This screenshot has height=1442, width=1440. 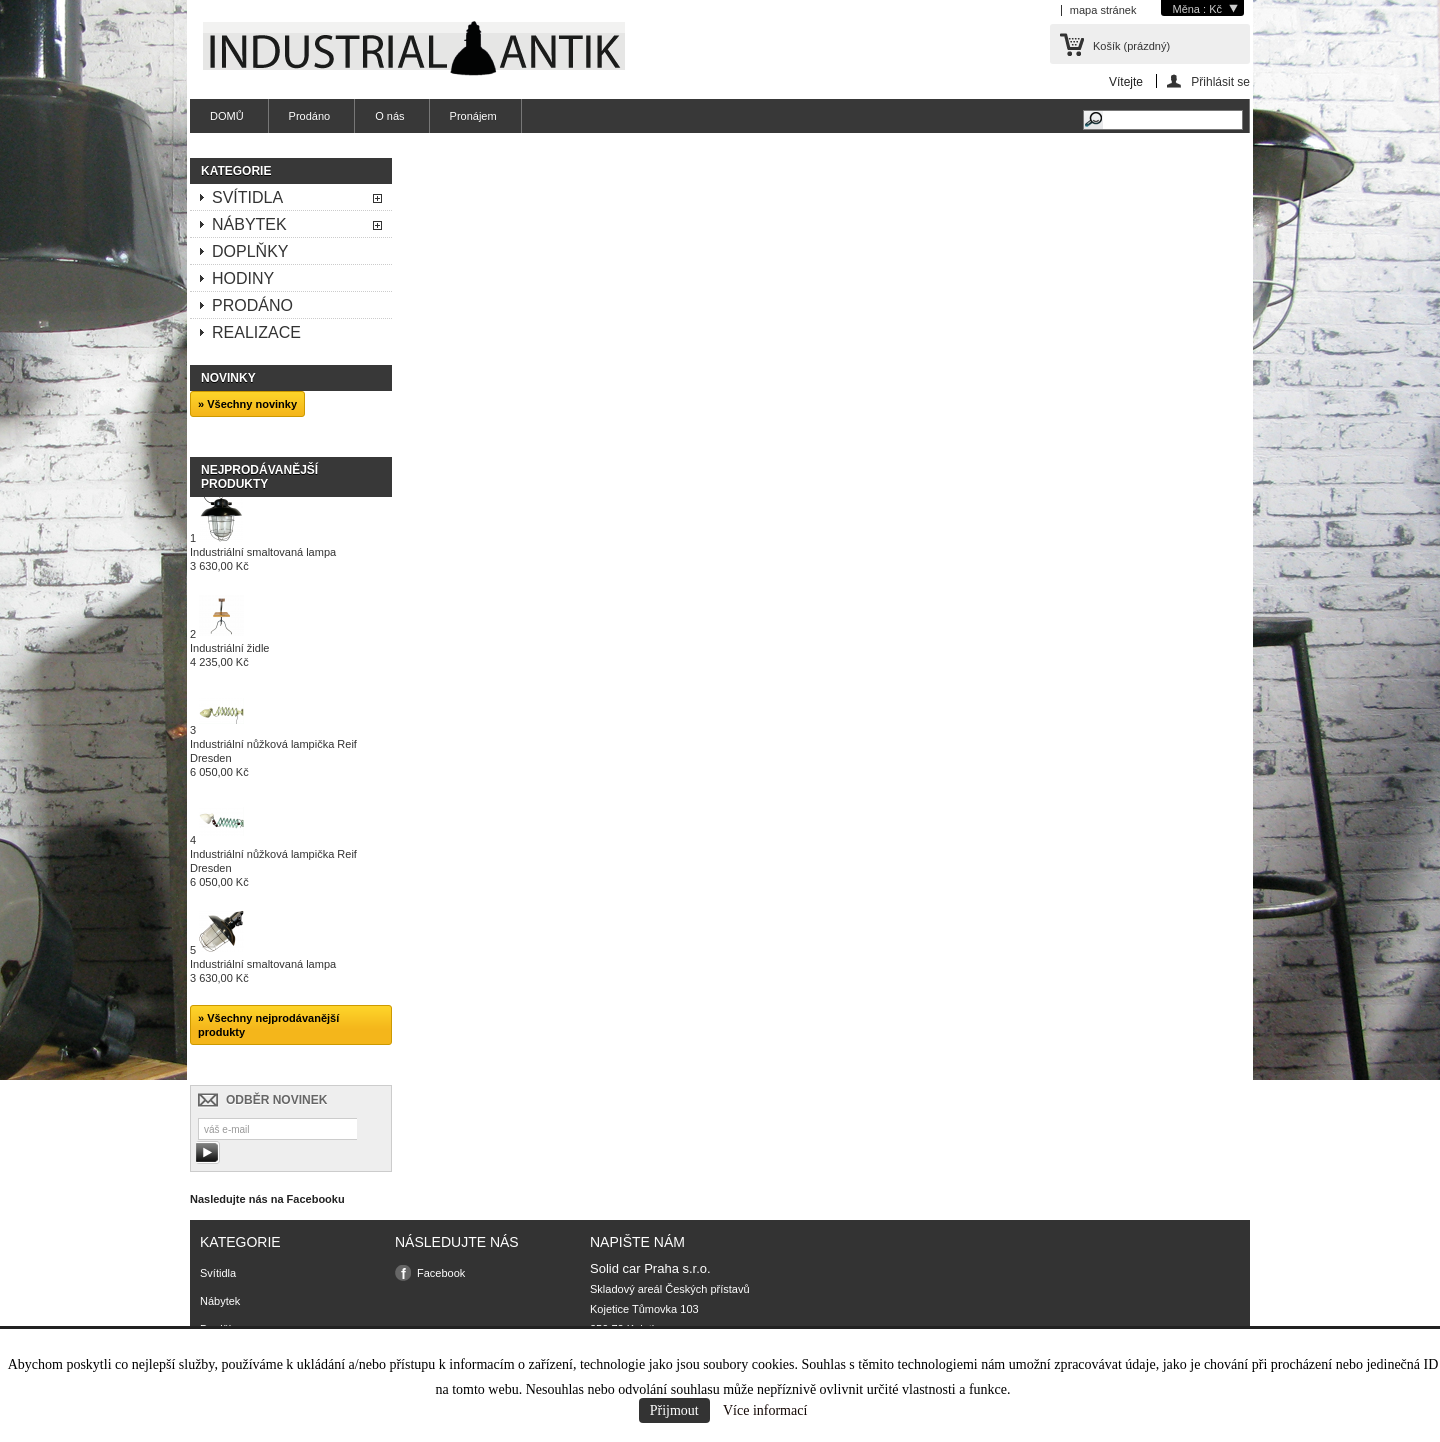 What do you see at coordinates (268, 1025) in the screenshot?
I see `» Všechny nejprodávanější produkty` at bounding box center [268, 1025].